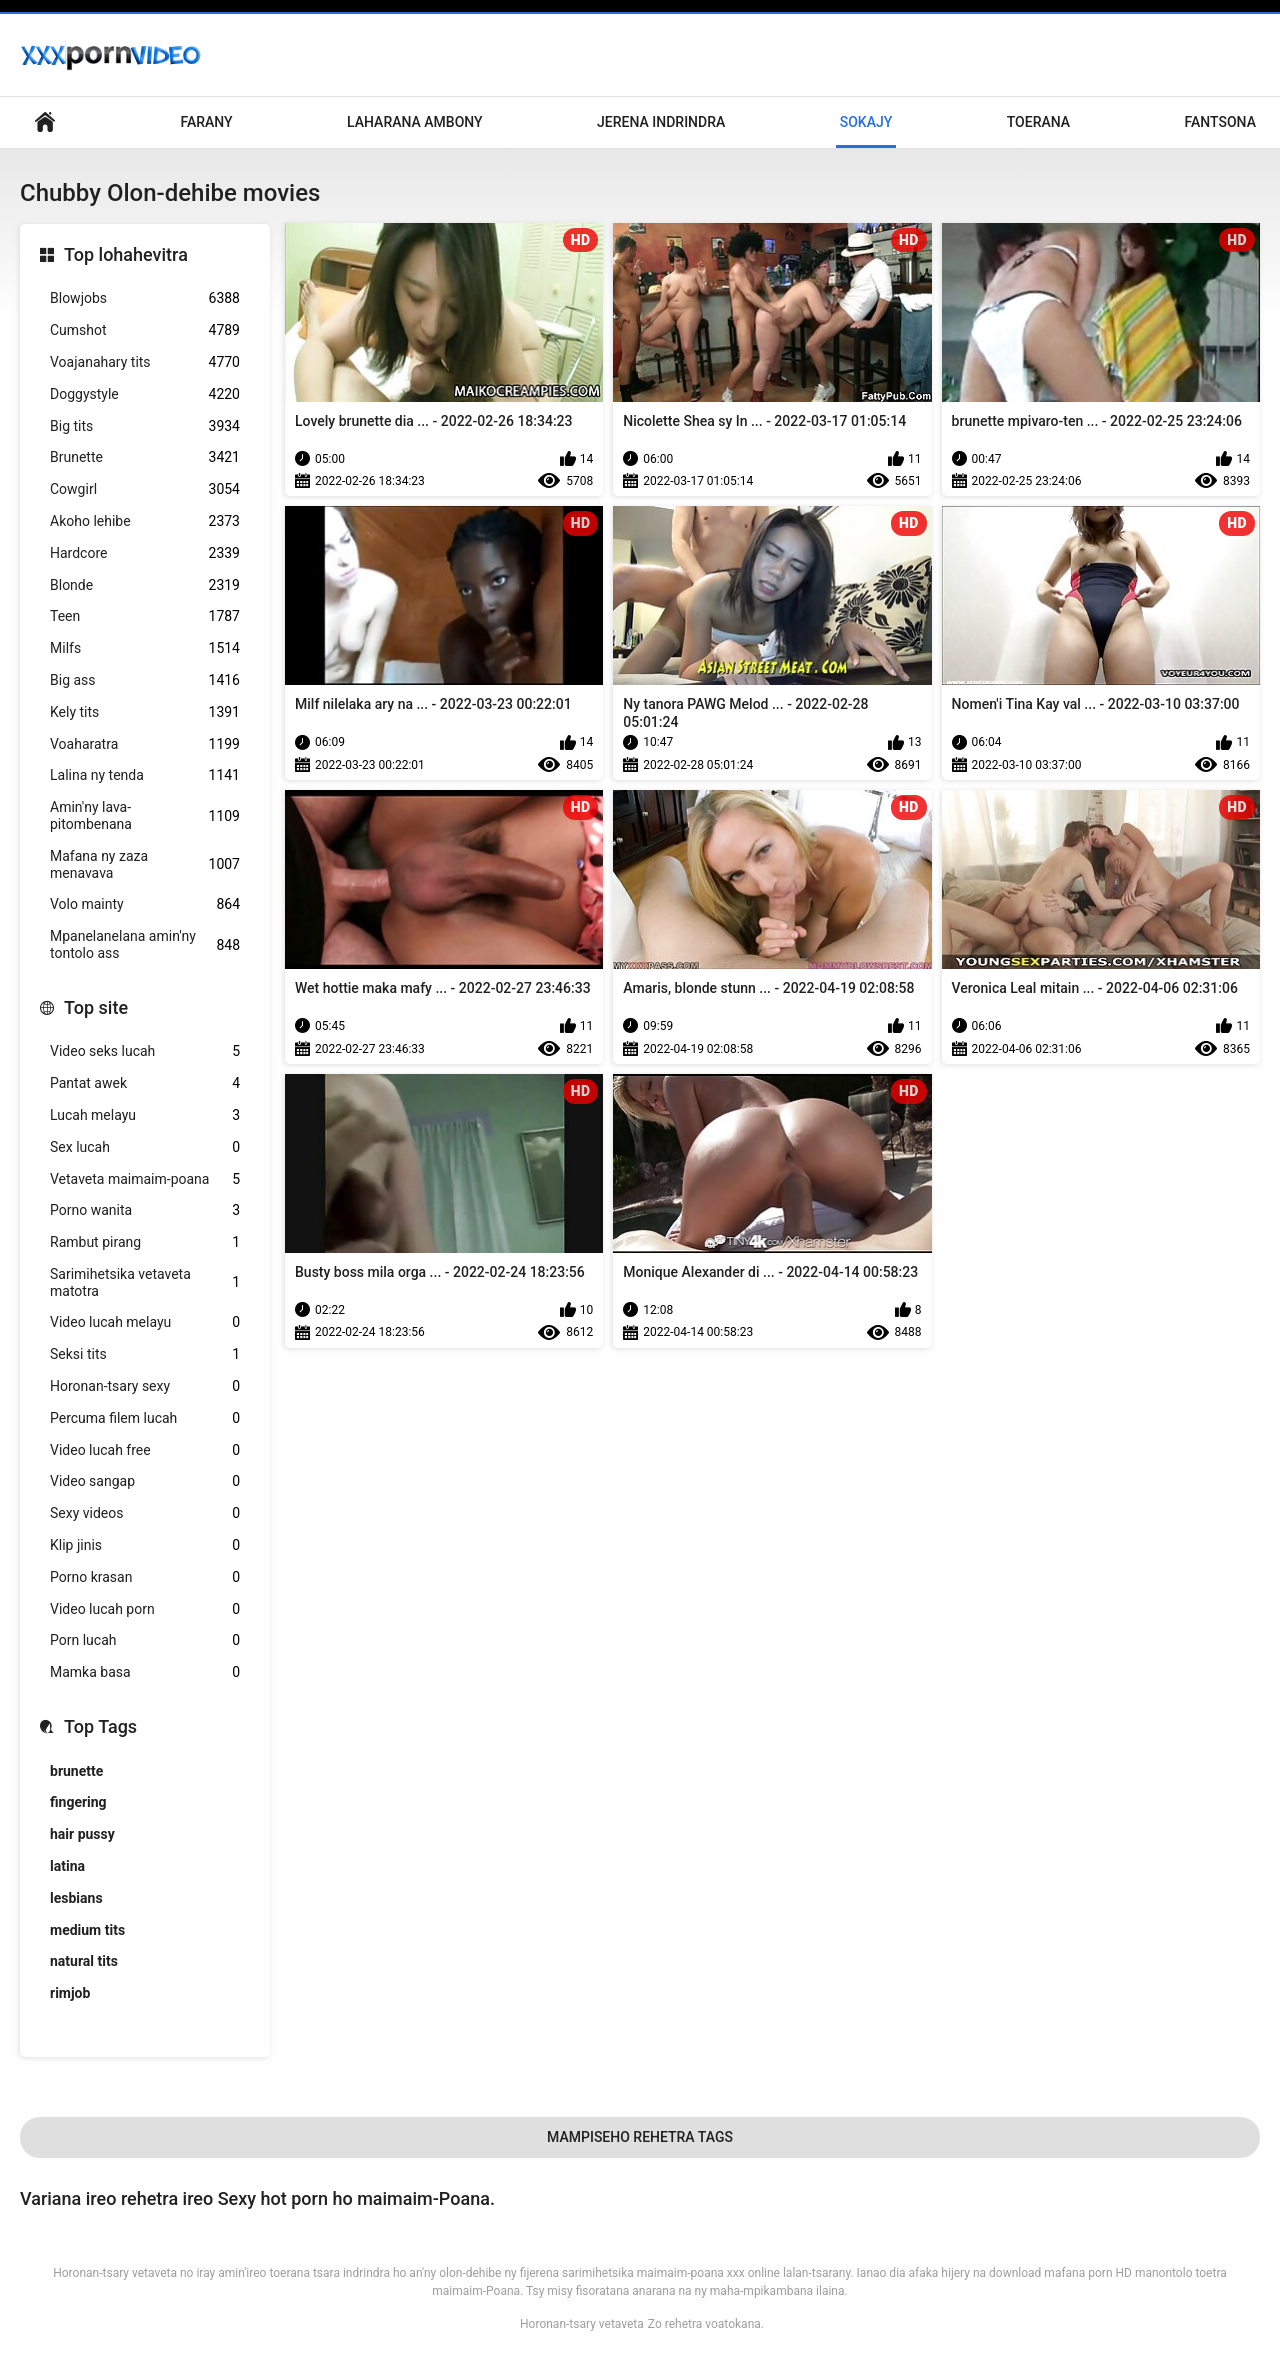 Image resolution: width=1280 pixels, height=2363 pixels. Describe the element at coordinates (145, 1083) in the screenshot. I see `Pantat awek` at that location.